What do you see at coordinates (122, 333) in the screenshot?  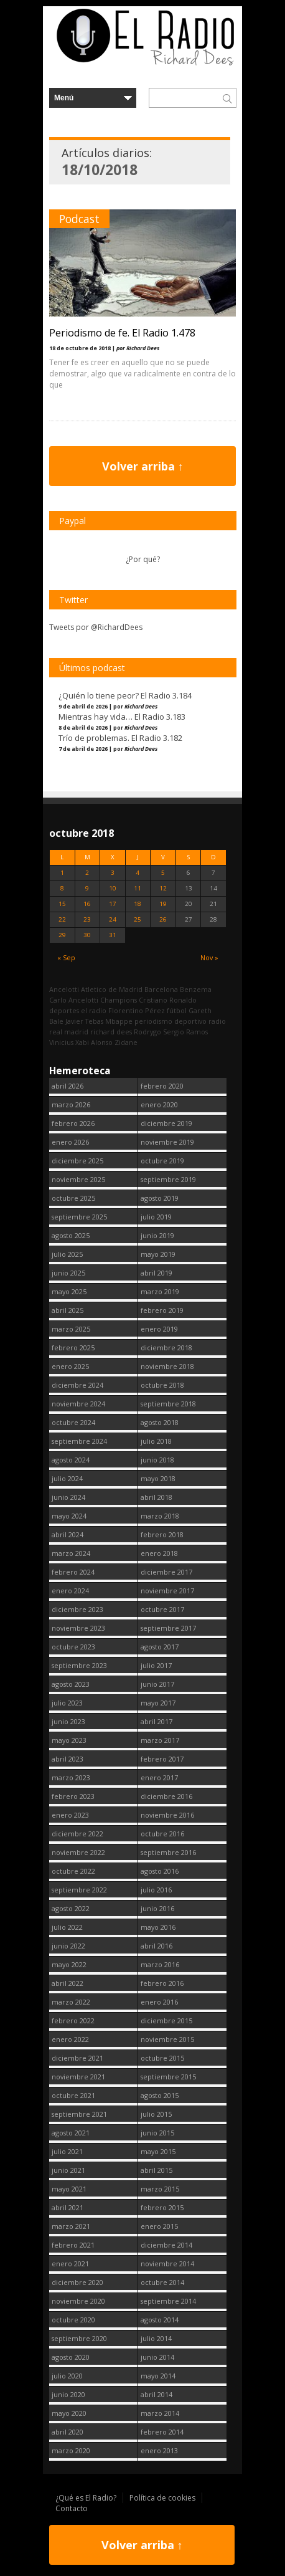 I see `Periodismo de fe. El Radio 1.478` at bounding box center [122, 333].